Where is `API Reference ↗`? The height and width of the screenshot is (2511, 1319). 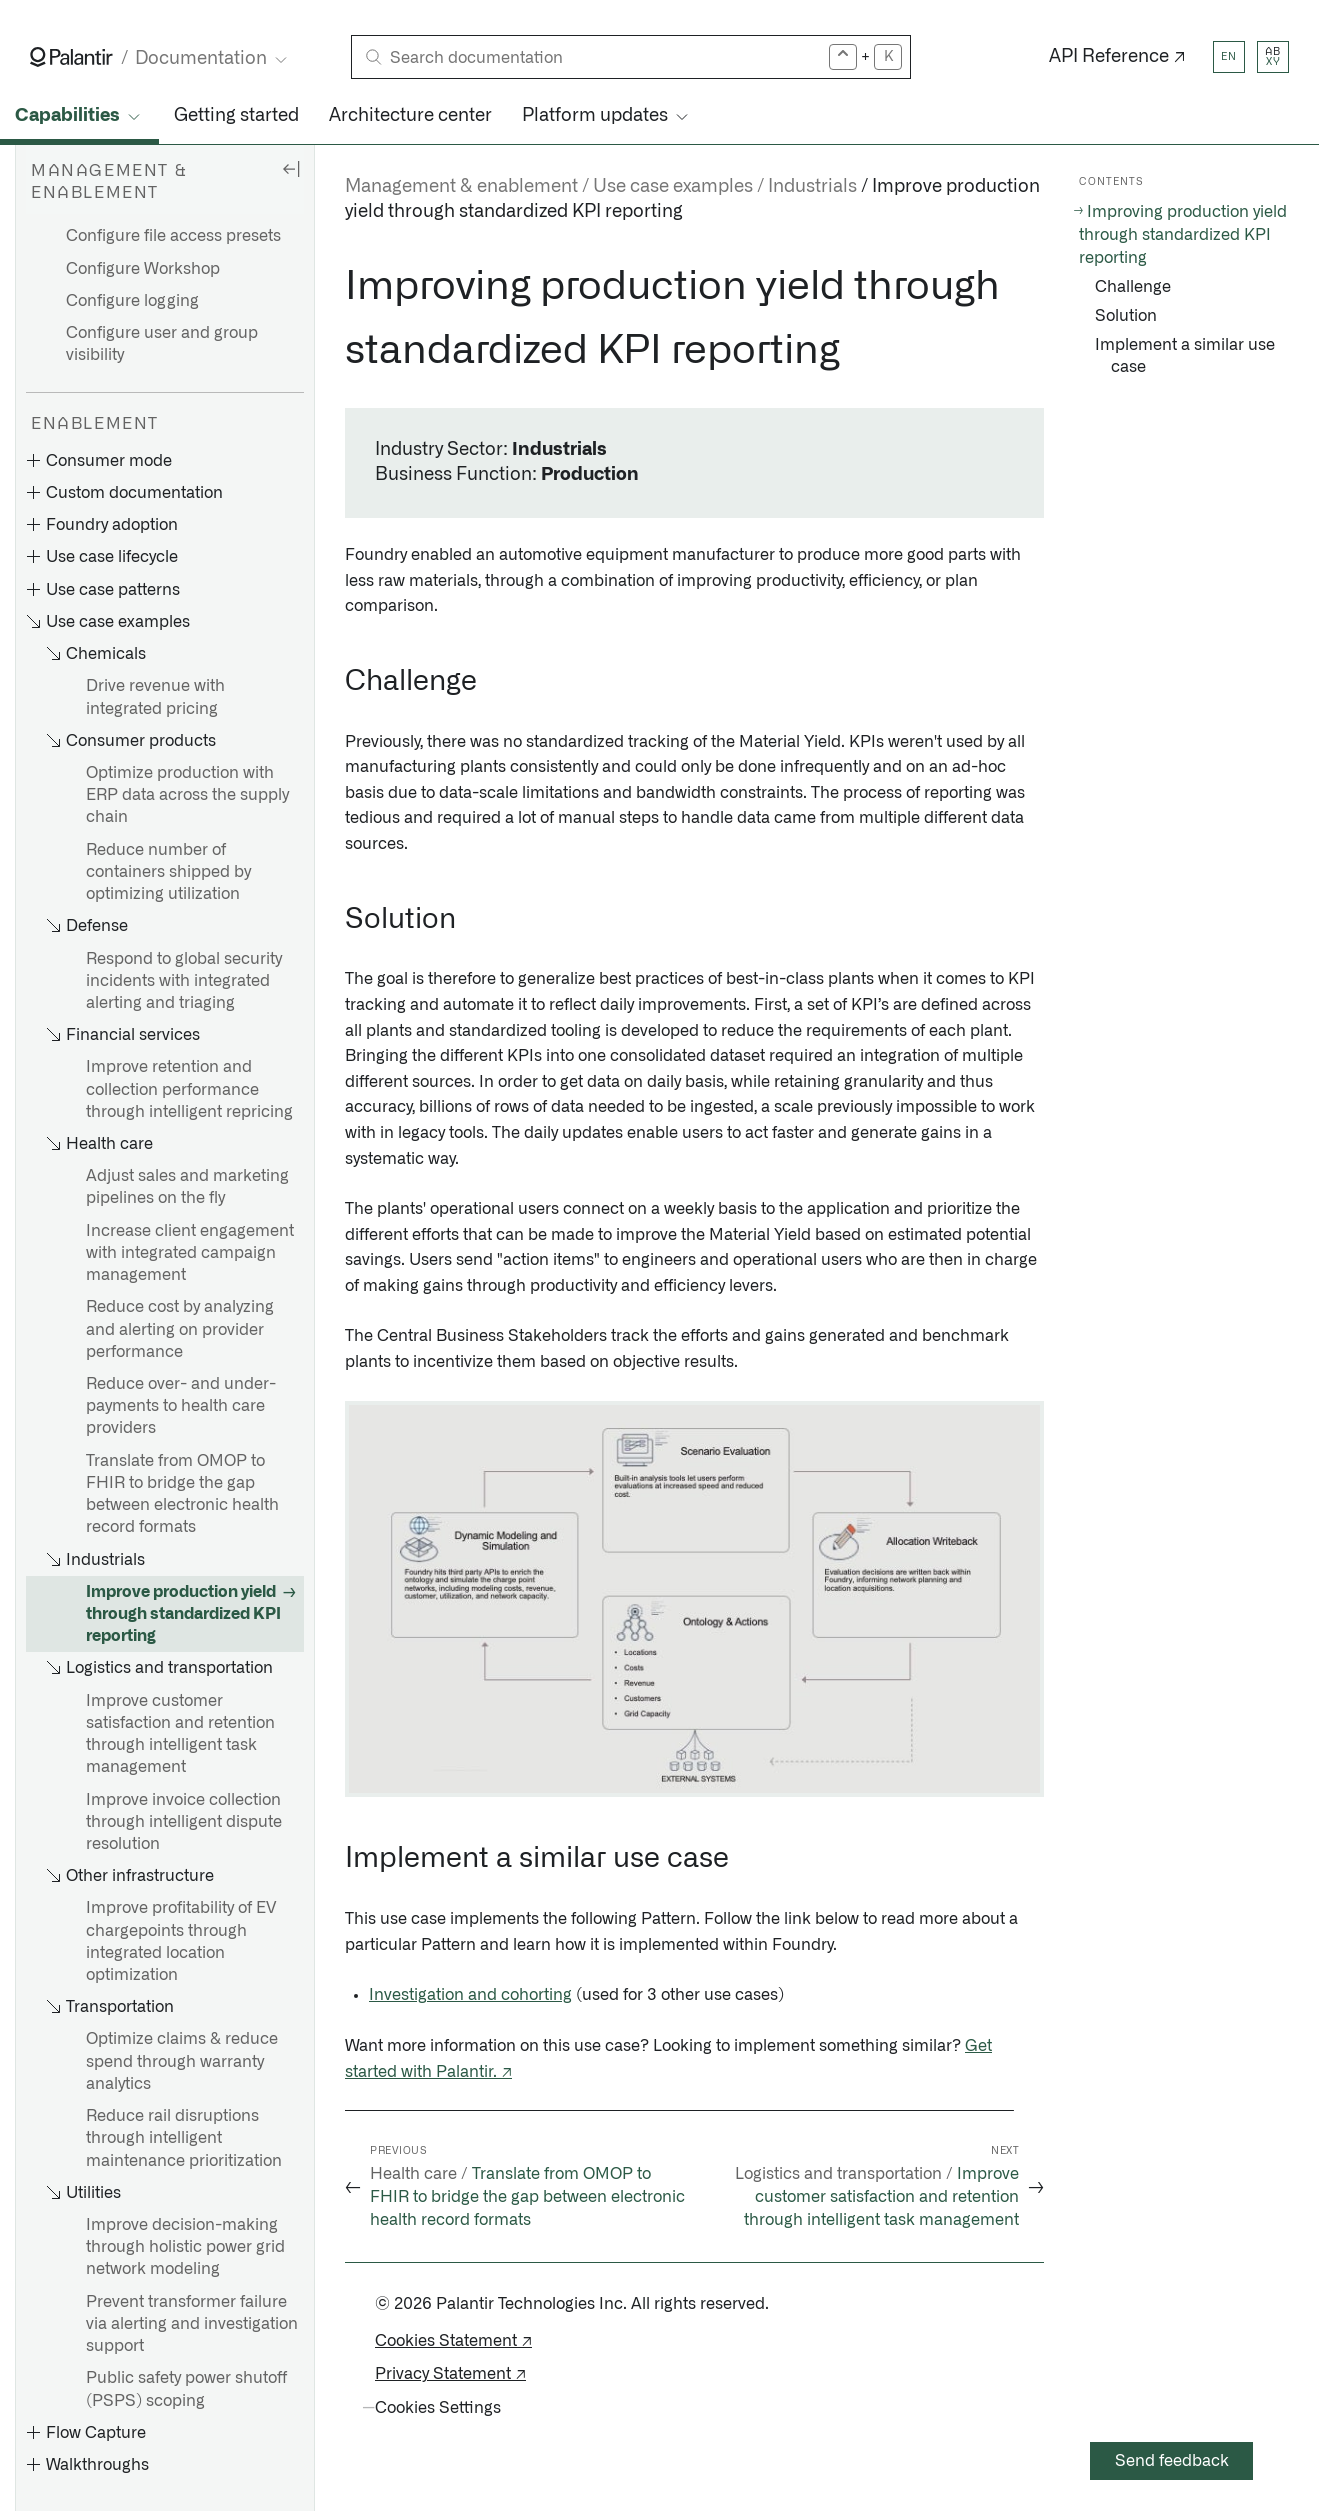 API Reference ↗ is located at coordinates (1117, 57).